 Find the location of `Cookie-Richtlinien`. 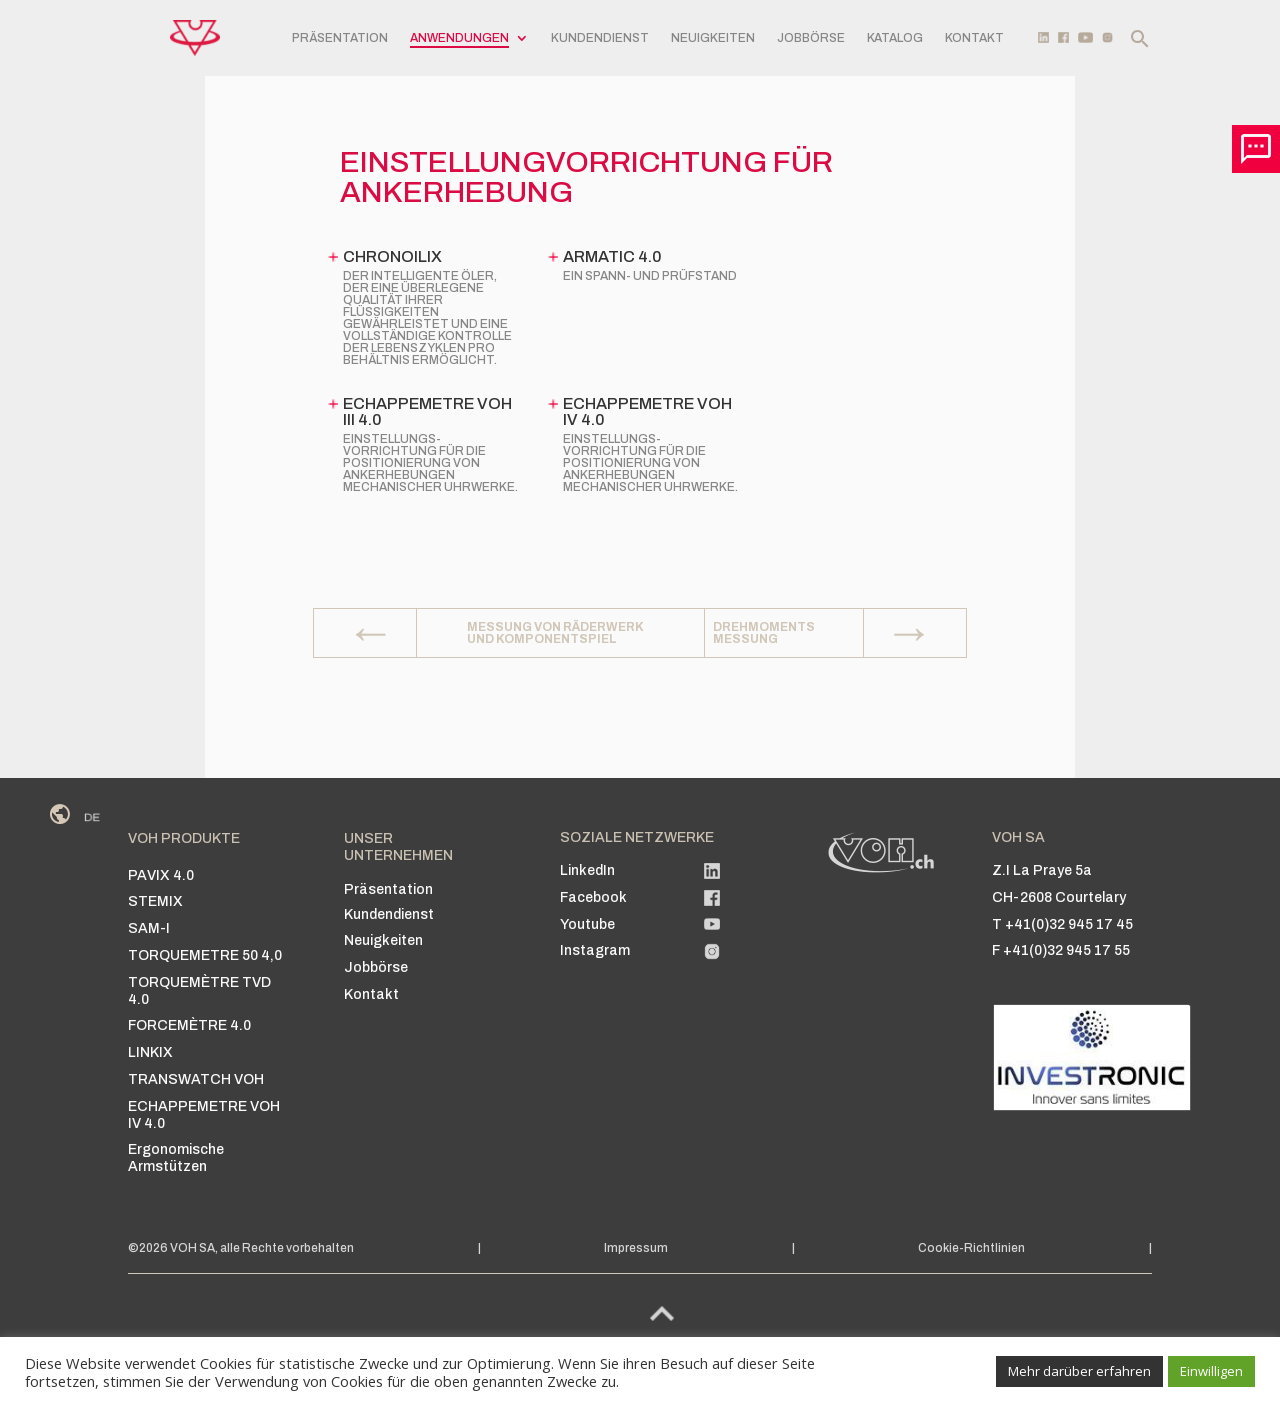

Cookie-Richtlinien is located at coordinates (971, 1248).